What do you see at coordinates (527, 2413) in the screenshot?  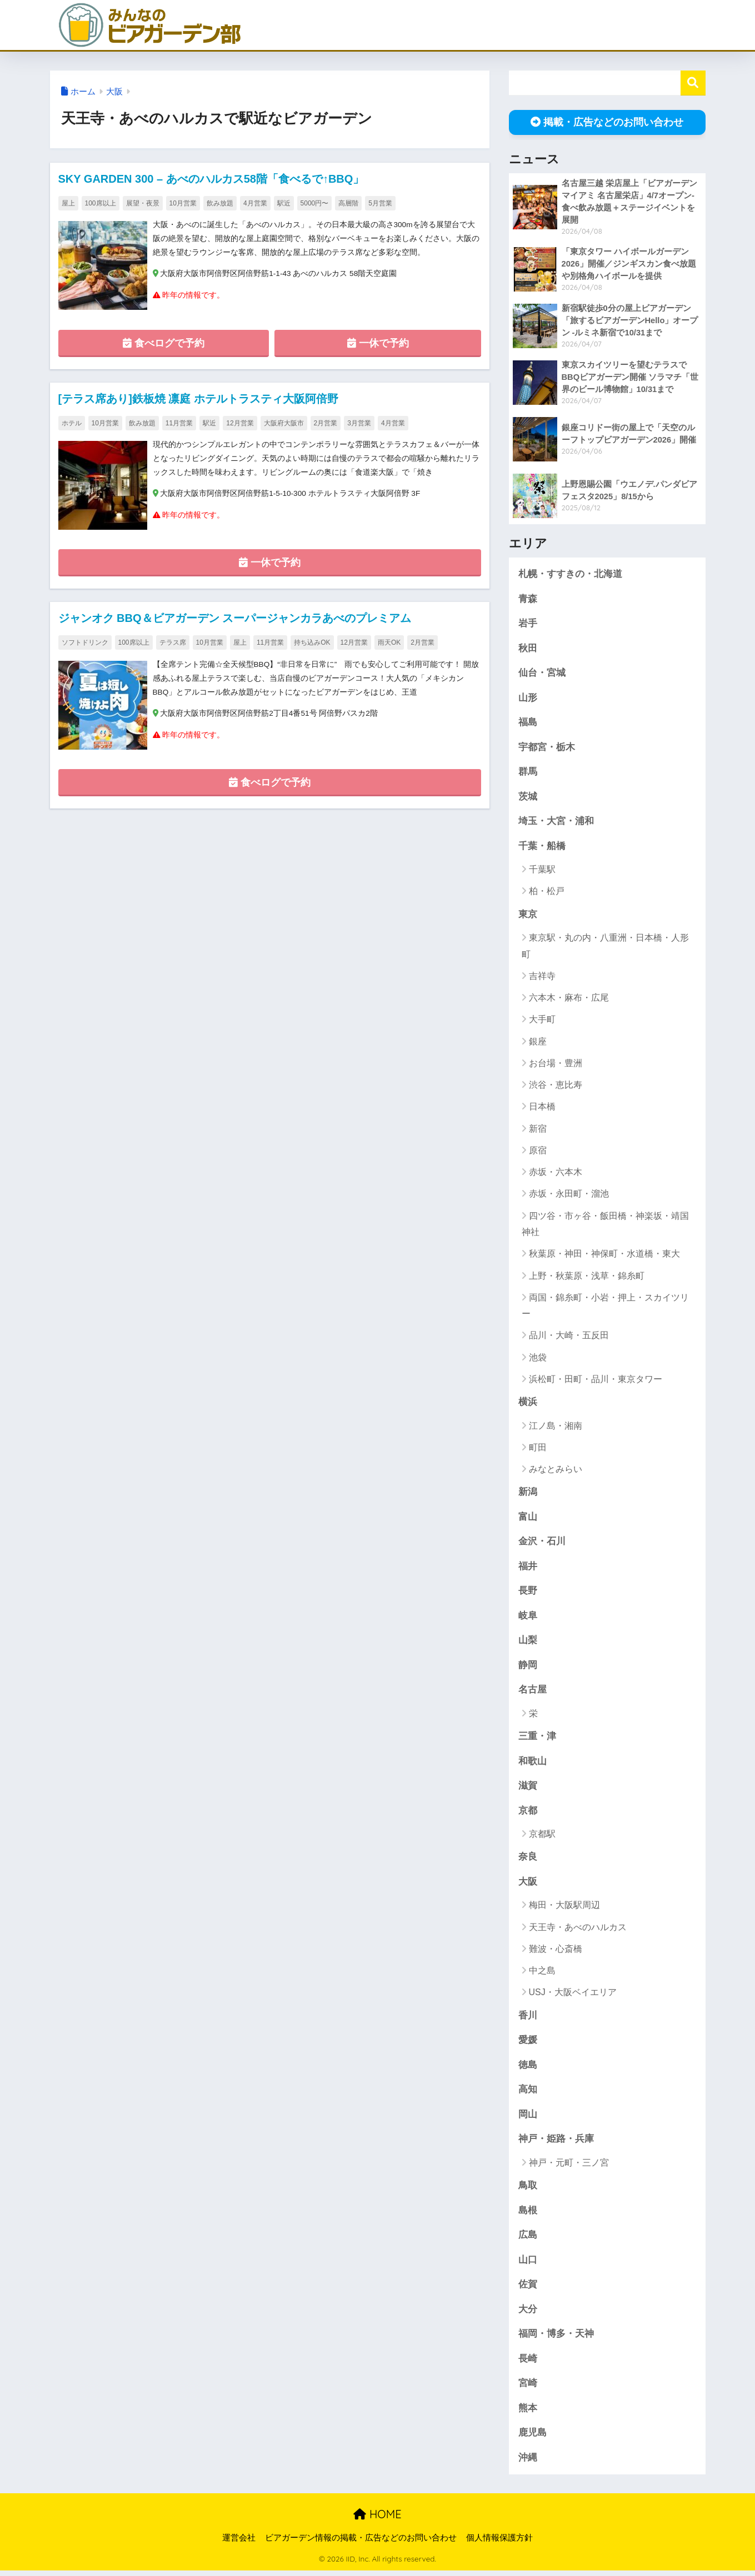 I see `熊本` at bounding box center [527, 2413].